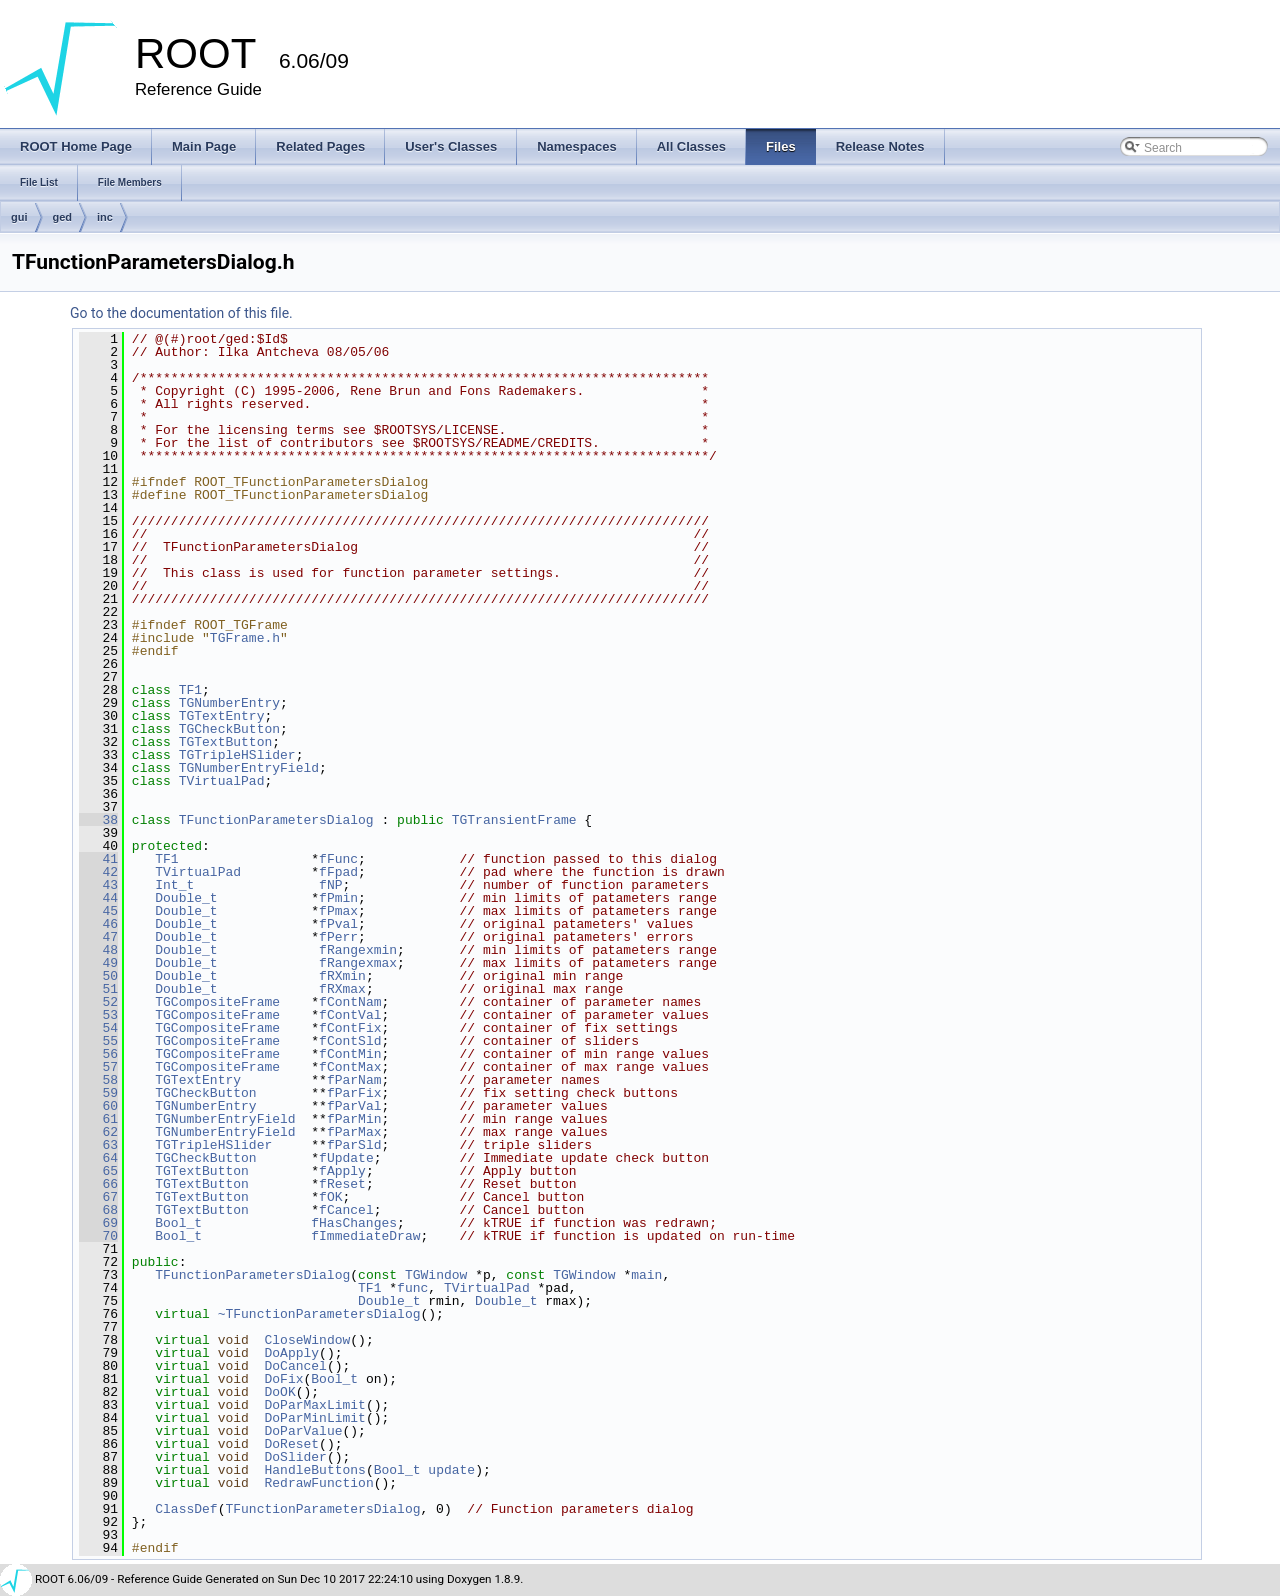 Image resolution: width=1280 pixels, height=1596 pixels. What do you see at coordinates (342, 1184) in the screenshot?
I see `fReset` at bounding box center [342, 1184].